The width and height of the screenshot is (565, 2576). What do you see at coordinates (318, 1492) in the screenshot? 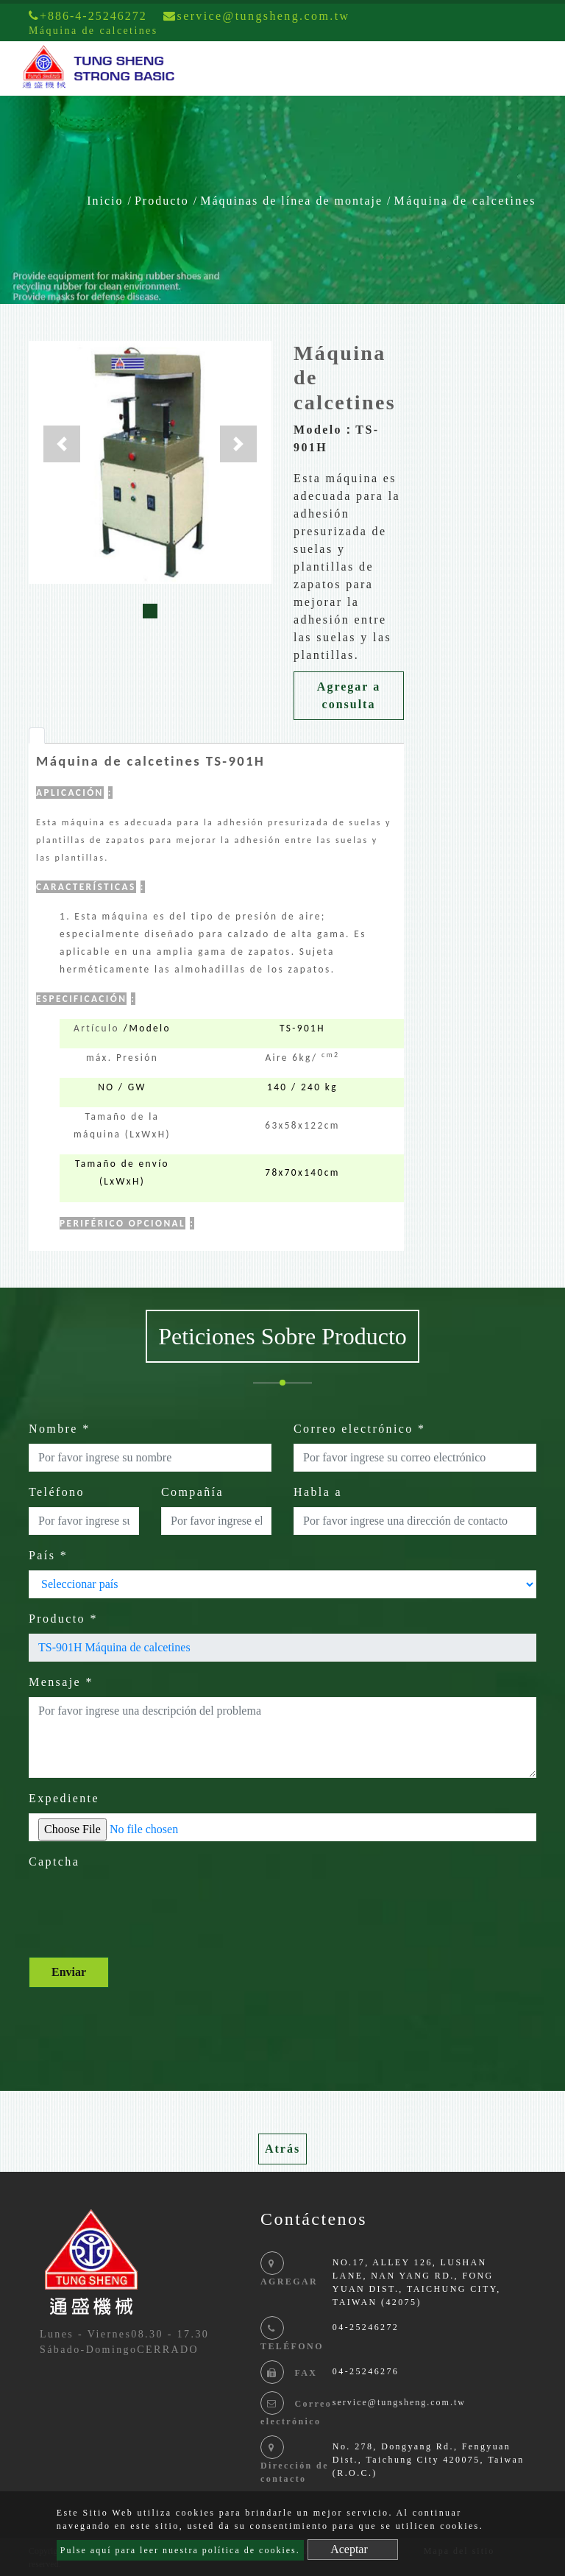
I see `Habla a` at bounding box center [318, 1492].